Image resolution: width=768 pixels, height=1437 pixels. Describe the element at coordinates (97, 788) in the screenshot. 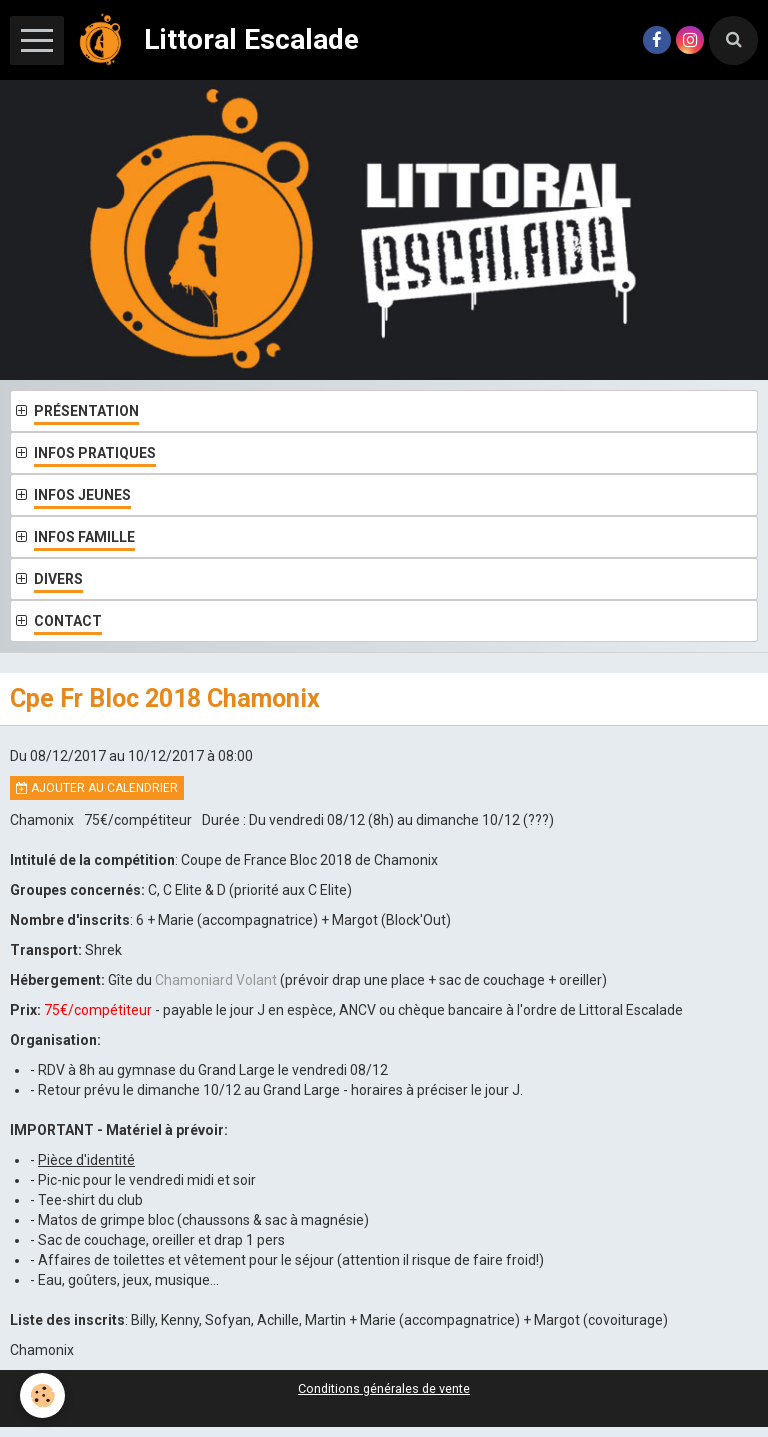

I see `Ajouter au calendrier` at that location.